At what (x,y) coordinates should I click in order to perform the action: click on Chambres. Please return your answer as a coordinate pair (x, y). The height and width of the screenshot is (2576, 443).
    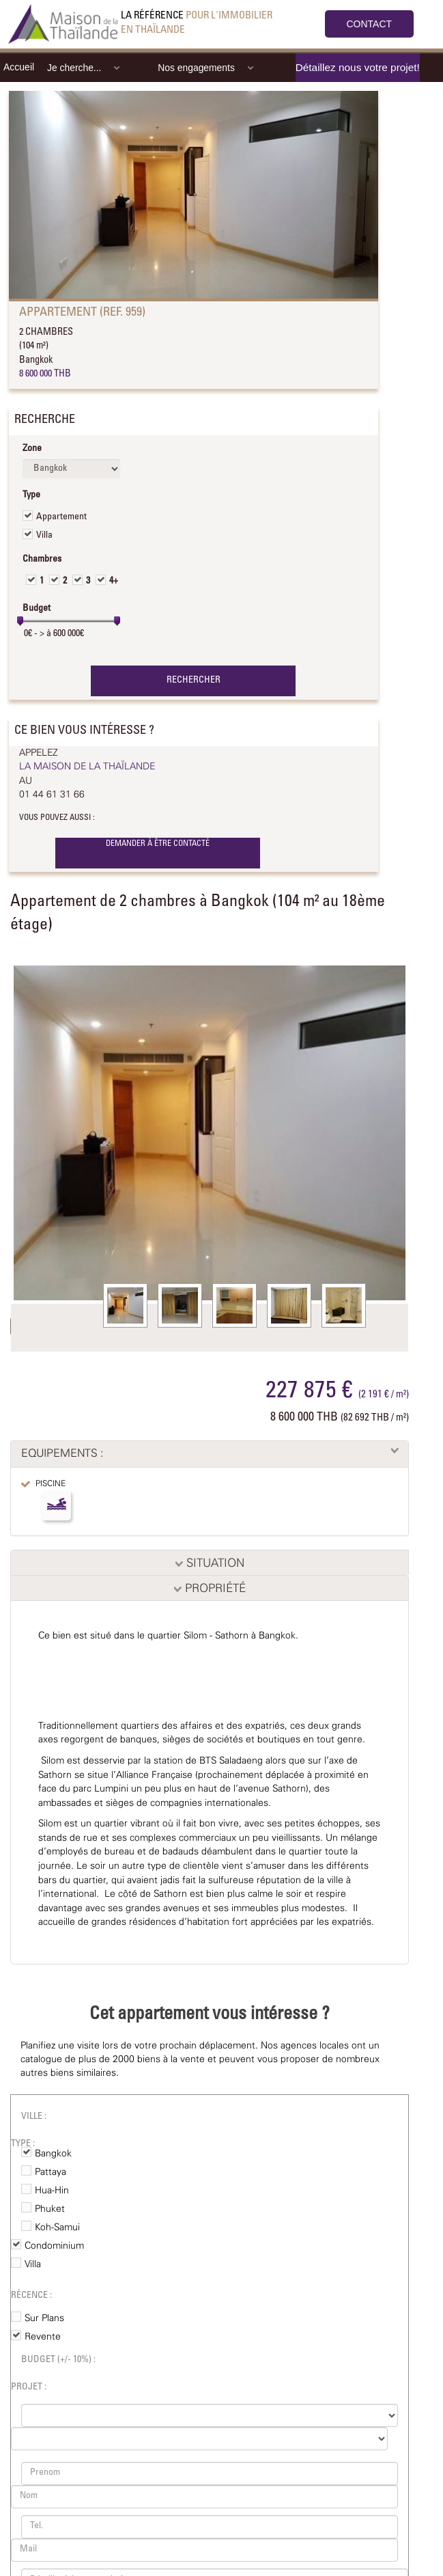
    Looking at the image, I should click on (42, 559).